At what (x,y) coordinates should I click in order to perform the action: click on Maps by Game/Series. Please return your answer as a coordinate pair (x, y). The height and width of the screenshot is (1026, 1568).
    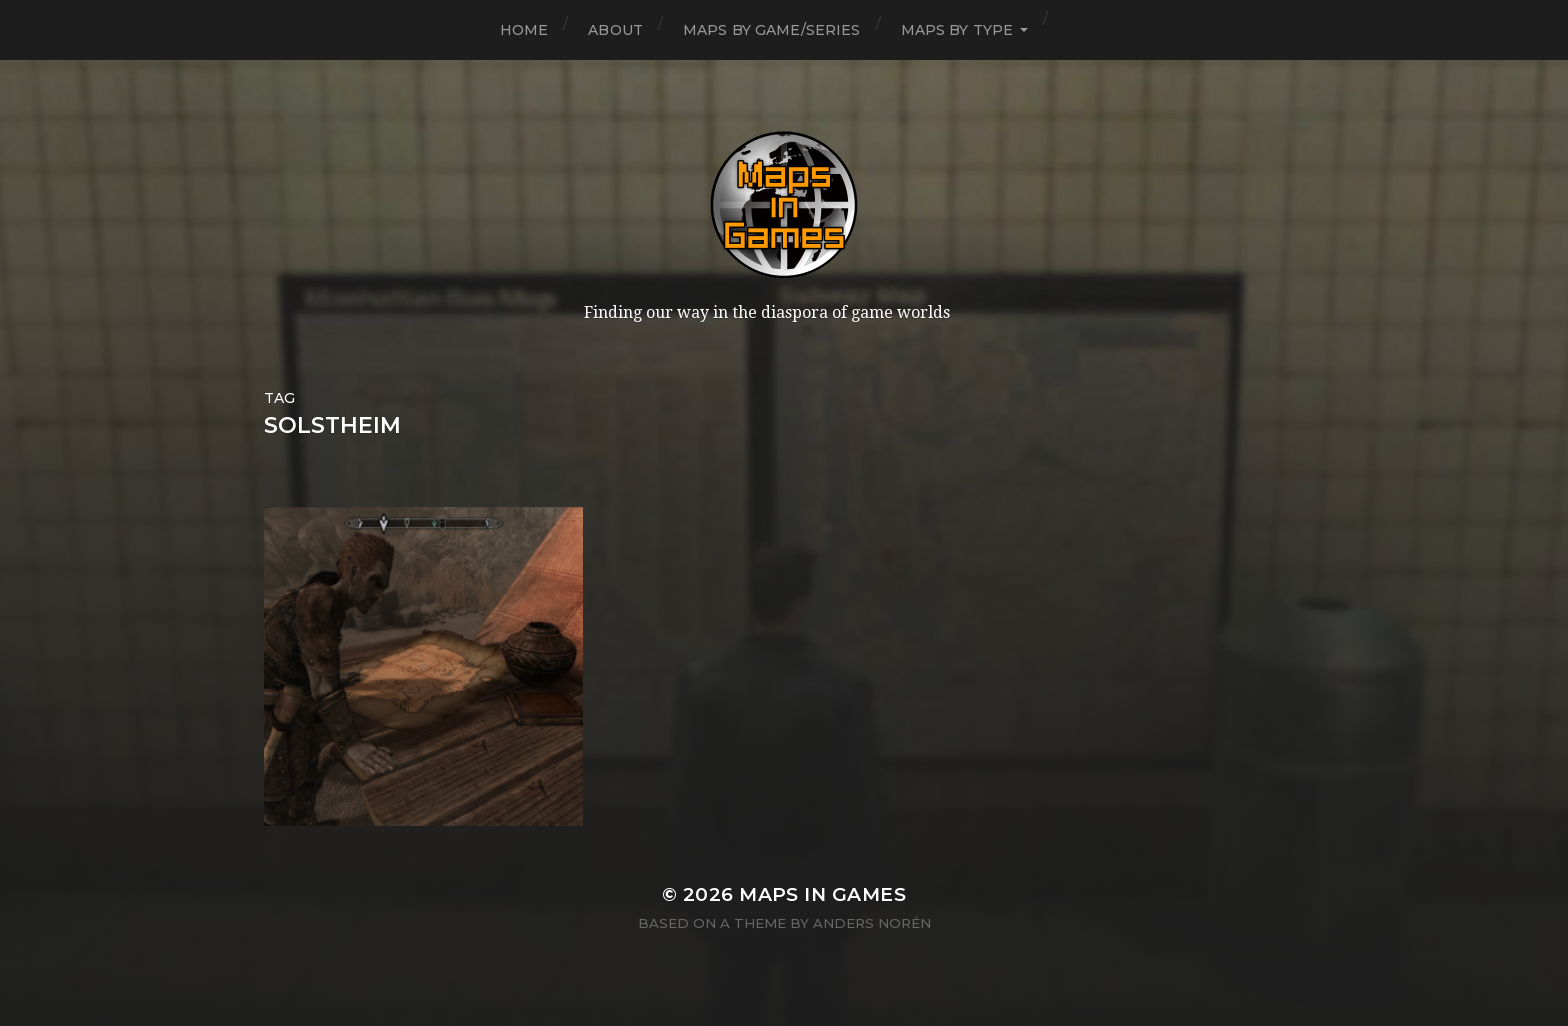
    Looking at the image, I should click on (772, 30).